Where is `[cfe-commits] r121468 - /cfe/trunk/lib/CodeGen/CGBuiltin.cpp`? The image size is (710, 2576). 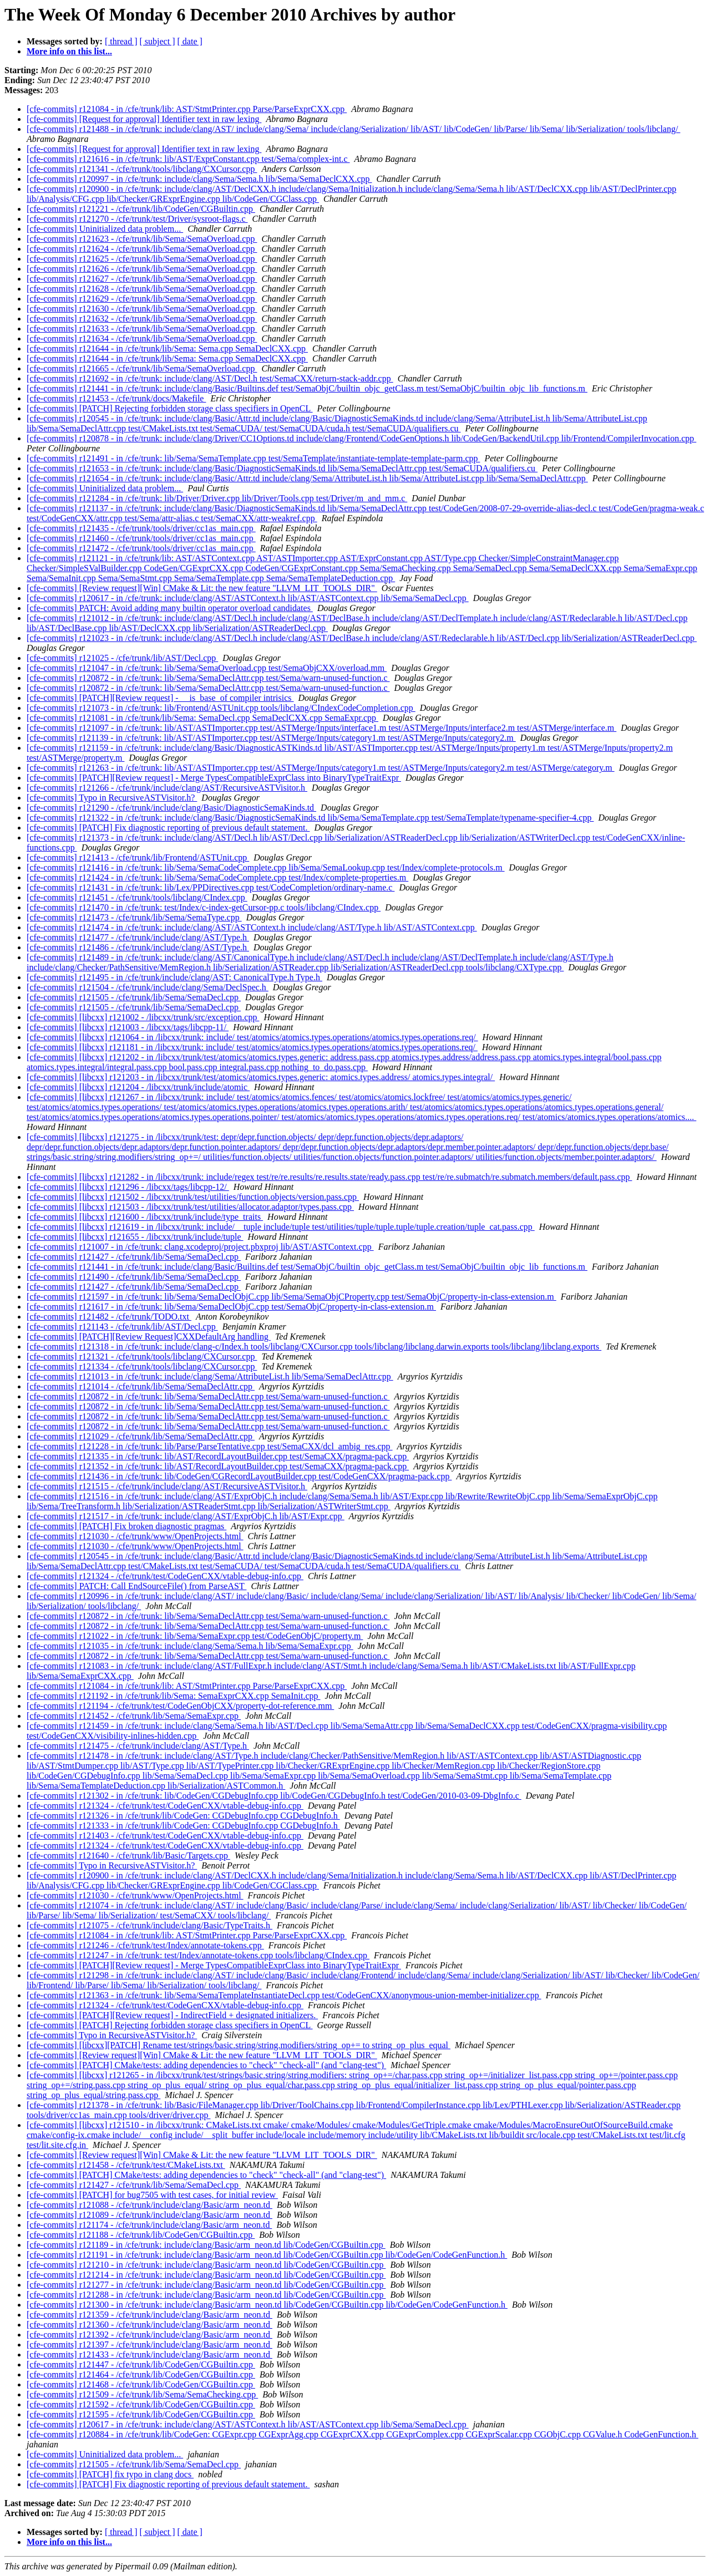
[cfe-commits] r121468 - /cfe/trunk/lib/CodeGen/CGBuiltin.cpp is located at coordinates (141, 2384).